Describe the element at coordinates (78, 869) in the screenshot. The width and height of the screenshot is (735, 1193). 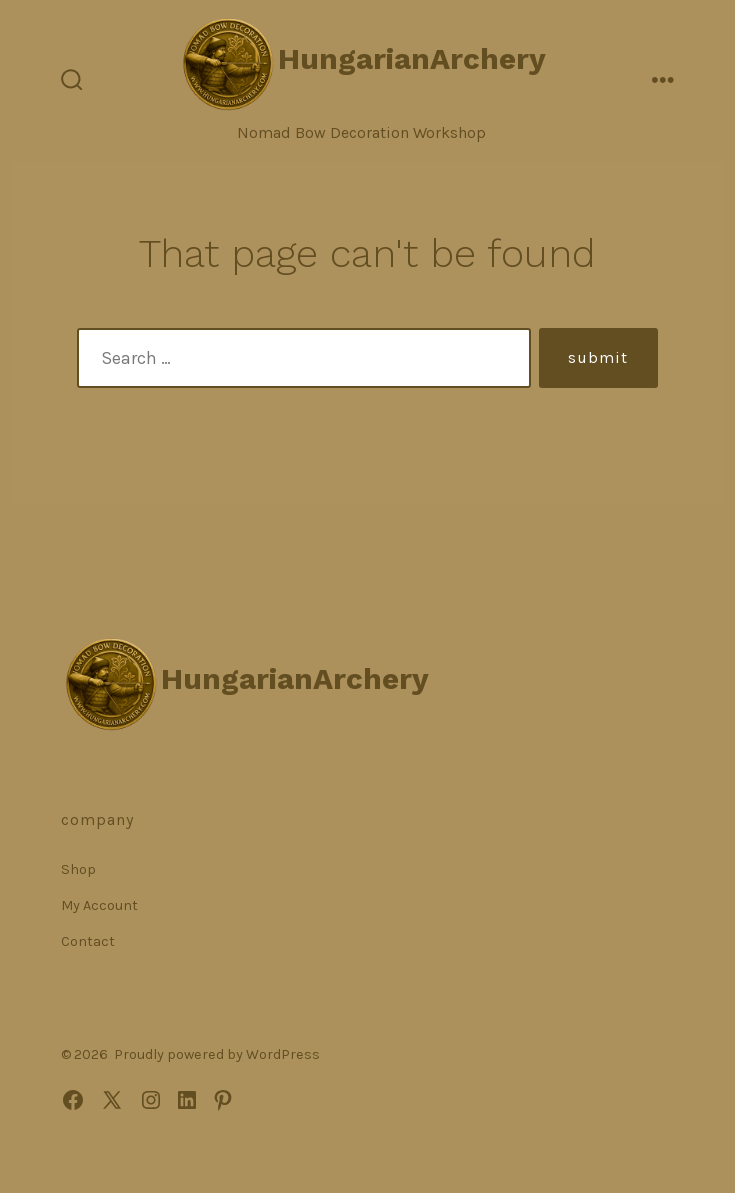
I see `Shop` at that location.